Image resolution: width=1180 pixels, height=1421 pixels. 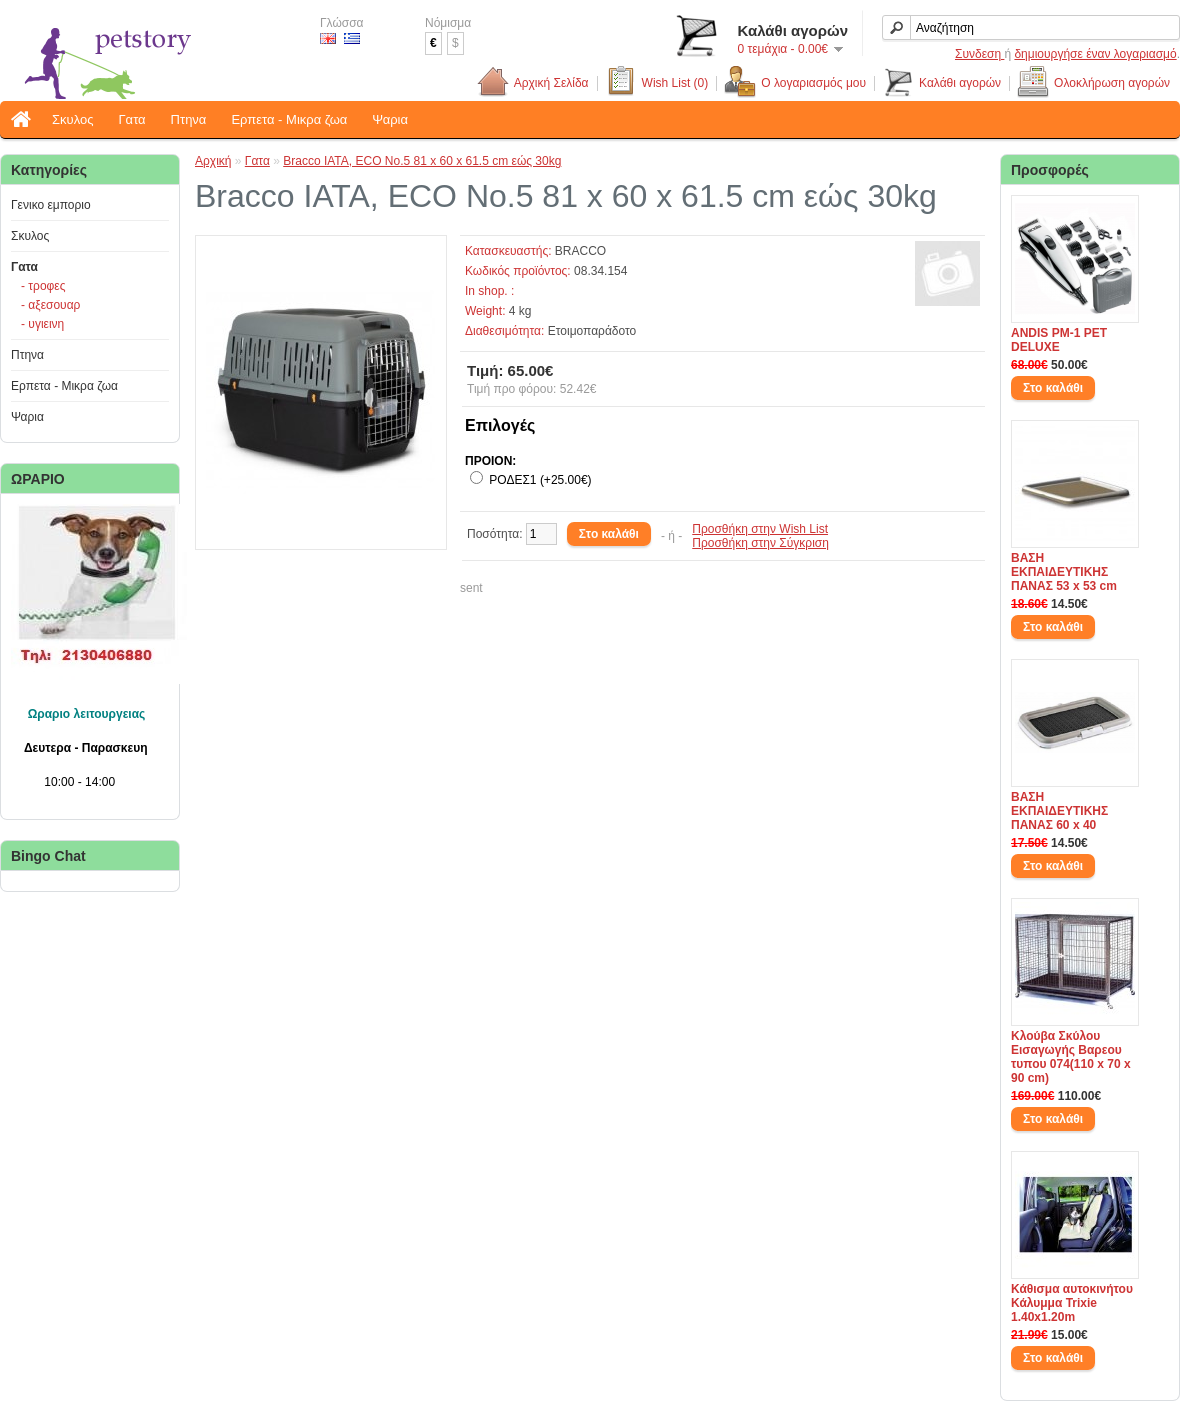 What do you see at coordinates (43, 286) in the screenshot?
I see `- τροφες` at bounding box center [43, 286].